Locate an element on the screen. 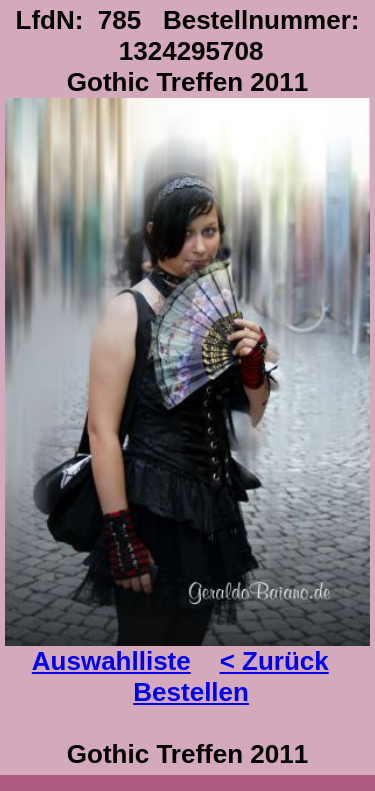 Image resolution: width=375 pixels, height=791 pixels. Auswahlliste is located at coordinates (111, 661).